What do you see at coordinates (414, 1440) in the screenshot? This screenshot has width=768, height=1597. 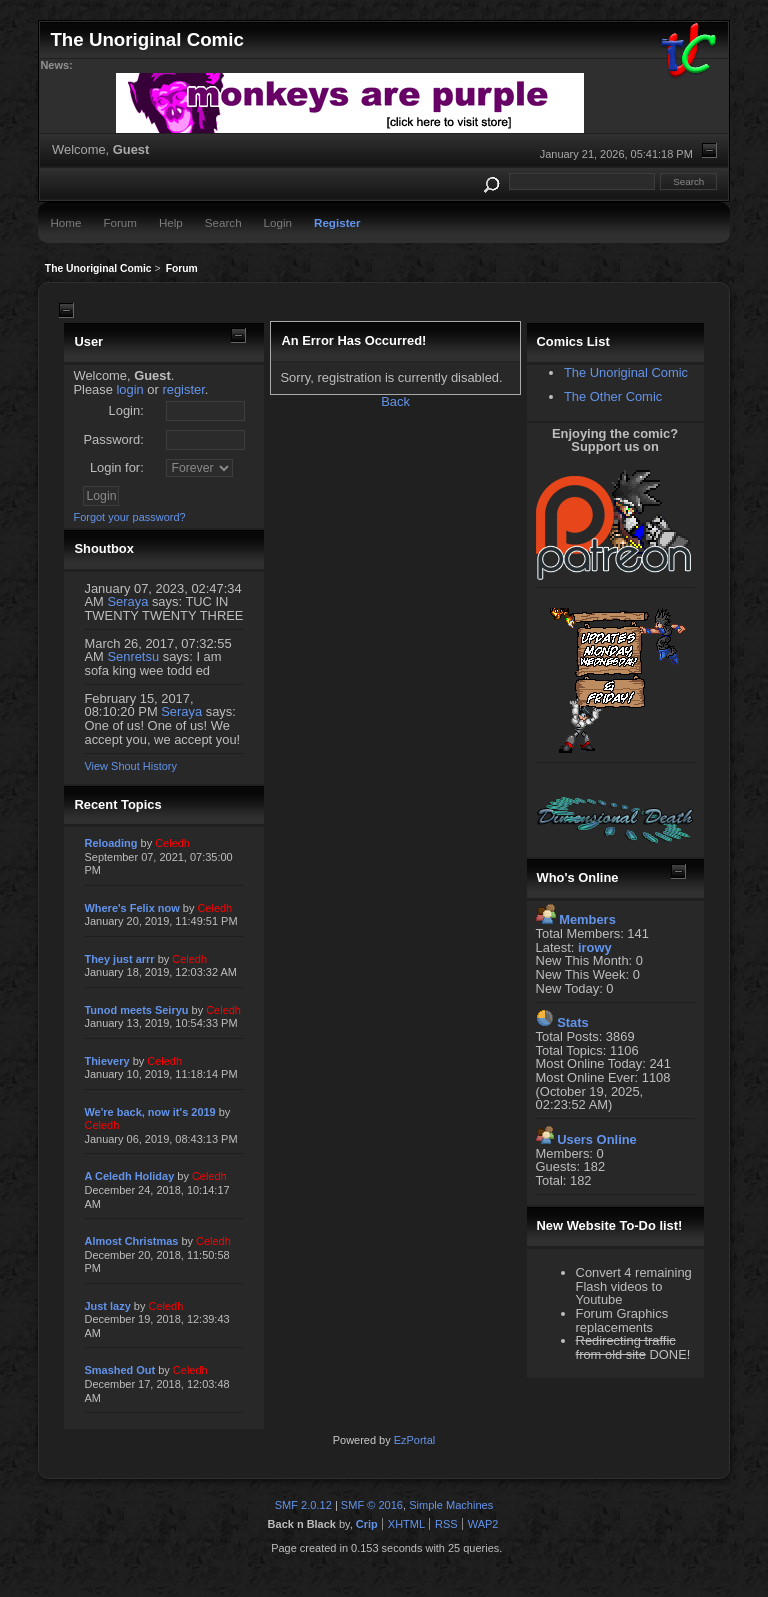 I see `EzPortal` at bounding box center [414, 1440].